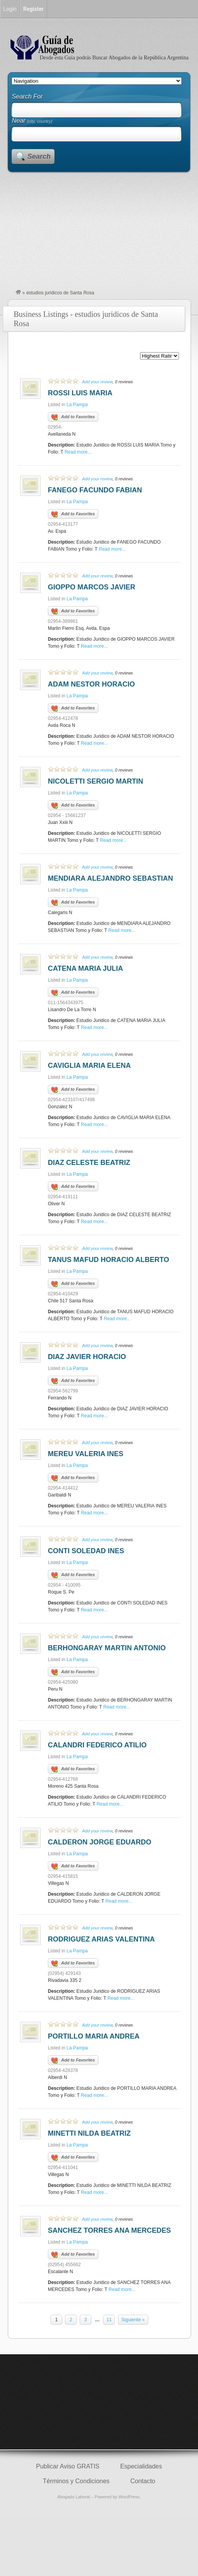  Describe the element at coordinates (94, 2036) in the screenshot. I see `PORTILLO MARIA ANDREA` at that location.